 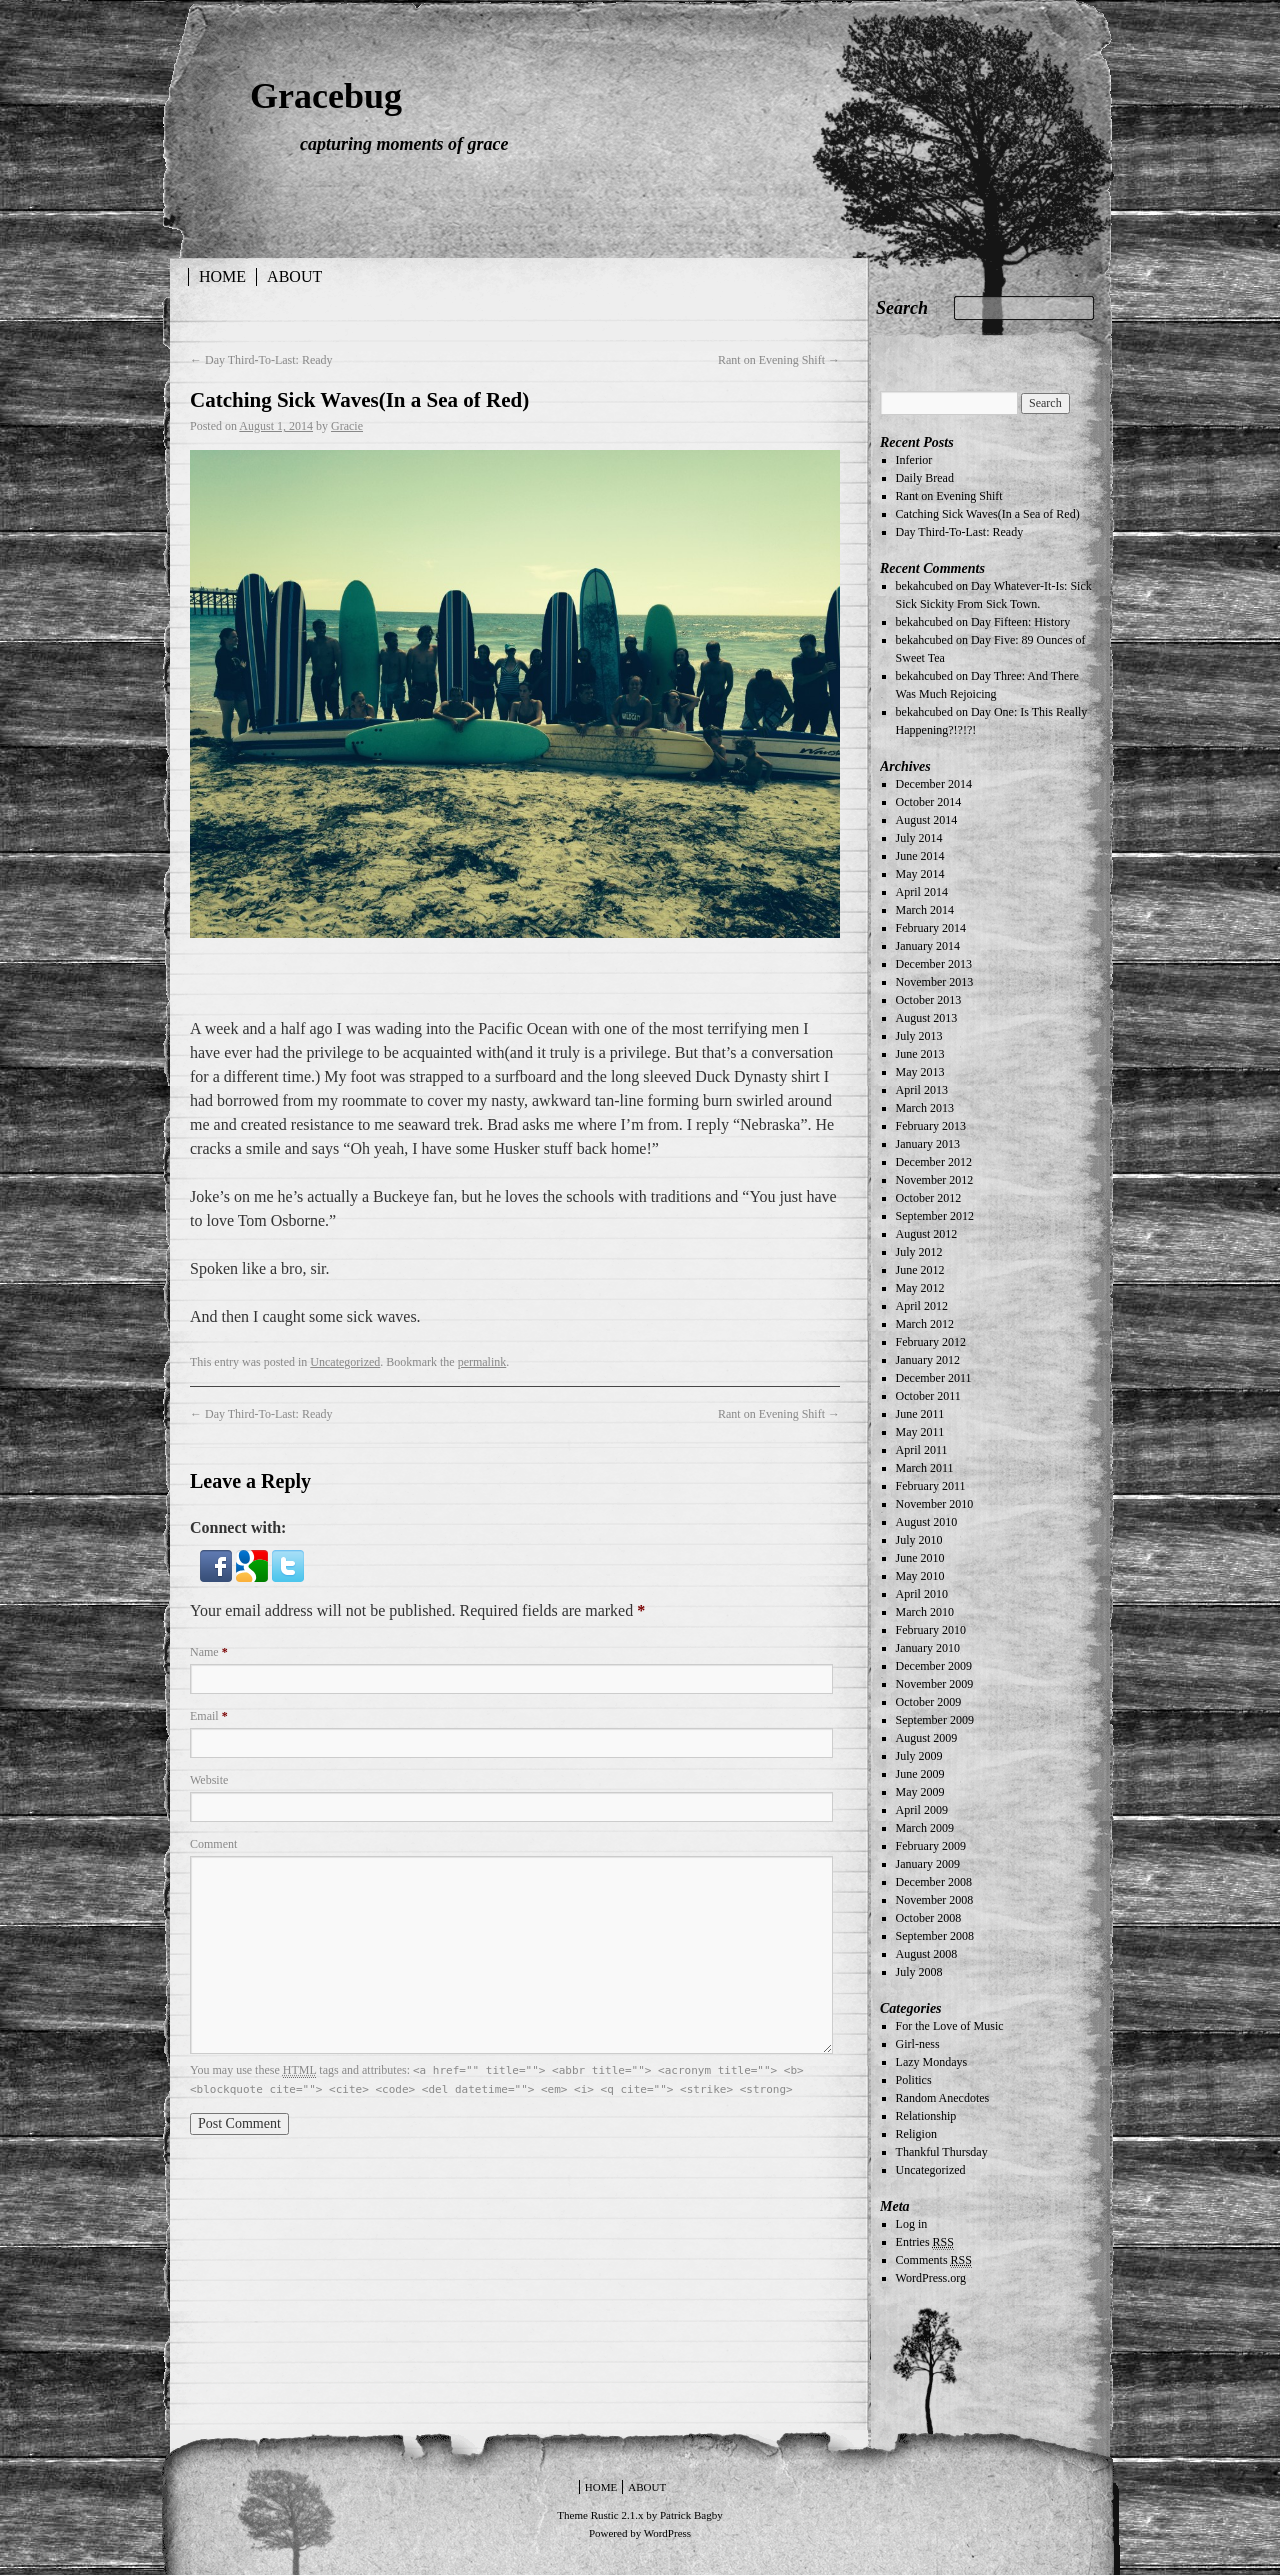 What do you see at coordinates (920, 1774) in the screenshot?
I see `June 2009` at bounding box center [920, 1774].